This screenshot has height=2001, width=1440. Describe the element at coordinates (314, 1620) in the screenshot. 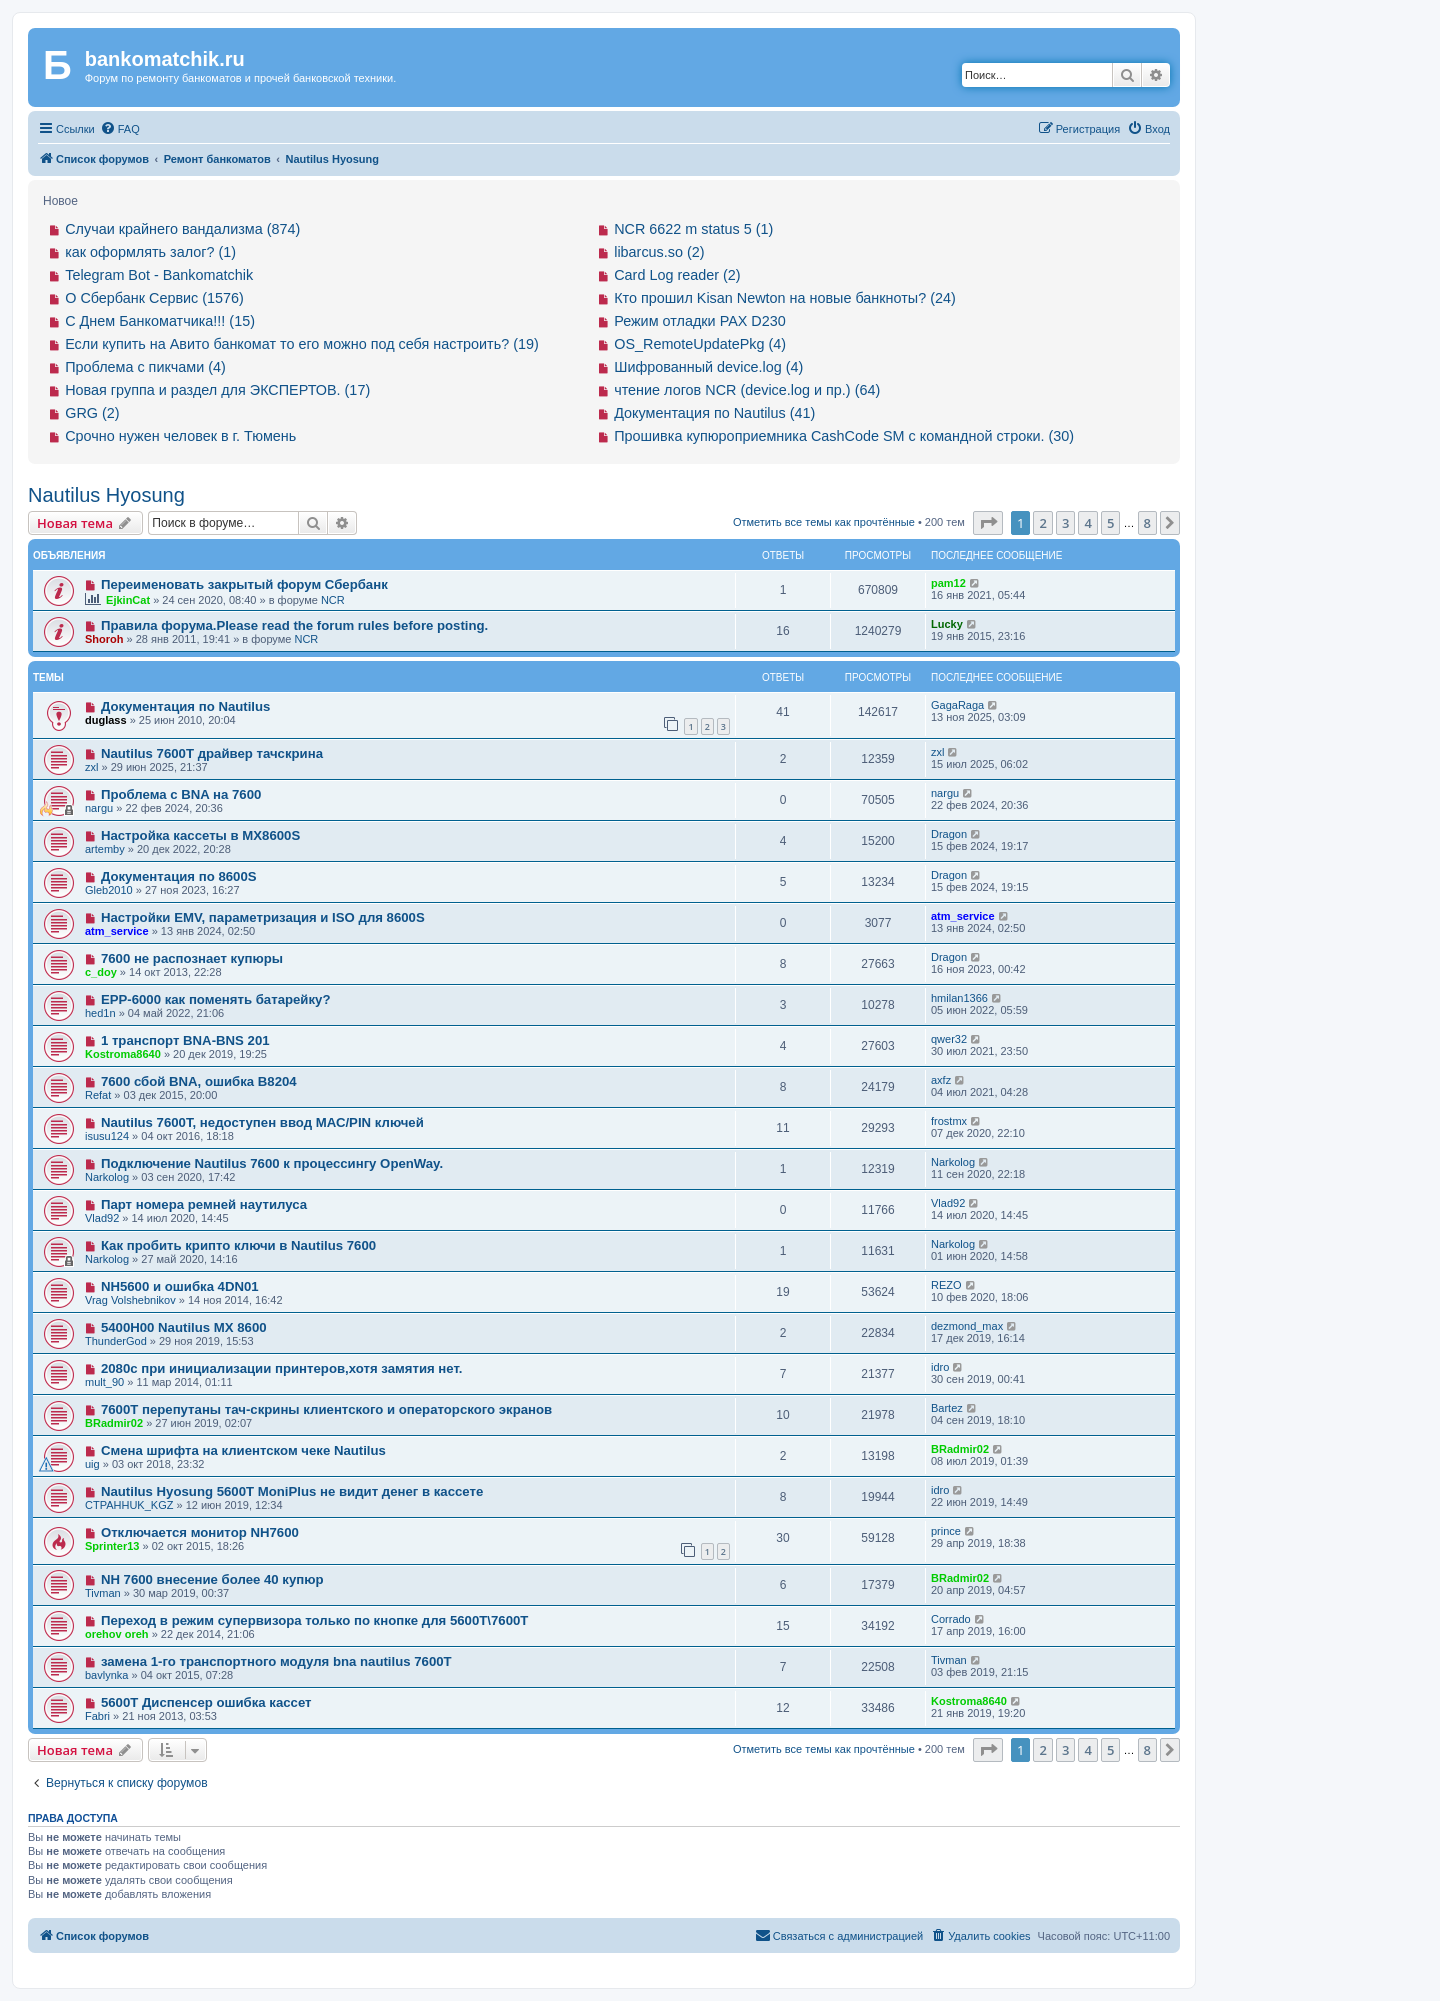

I see `Переход в режим супервизора только по кнопке для 5600T\7600T` at that location.